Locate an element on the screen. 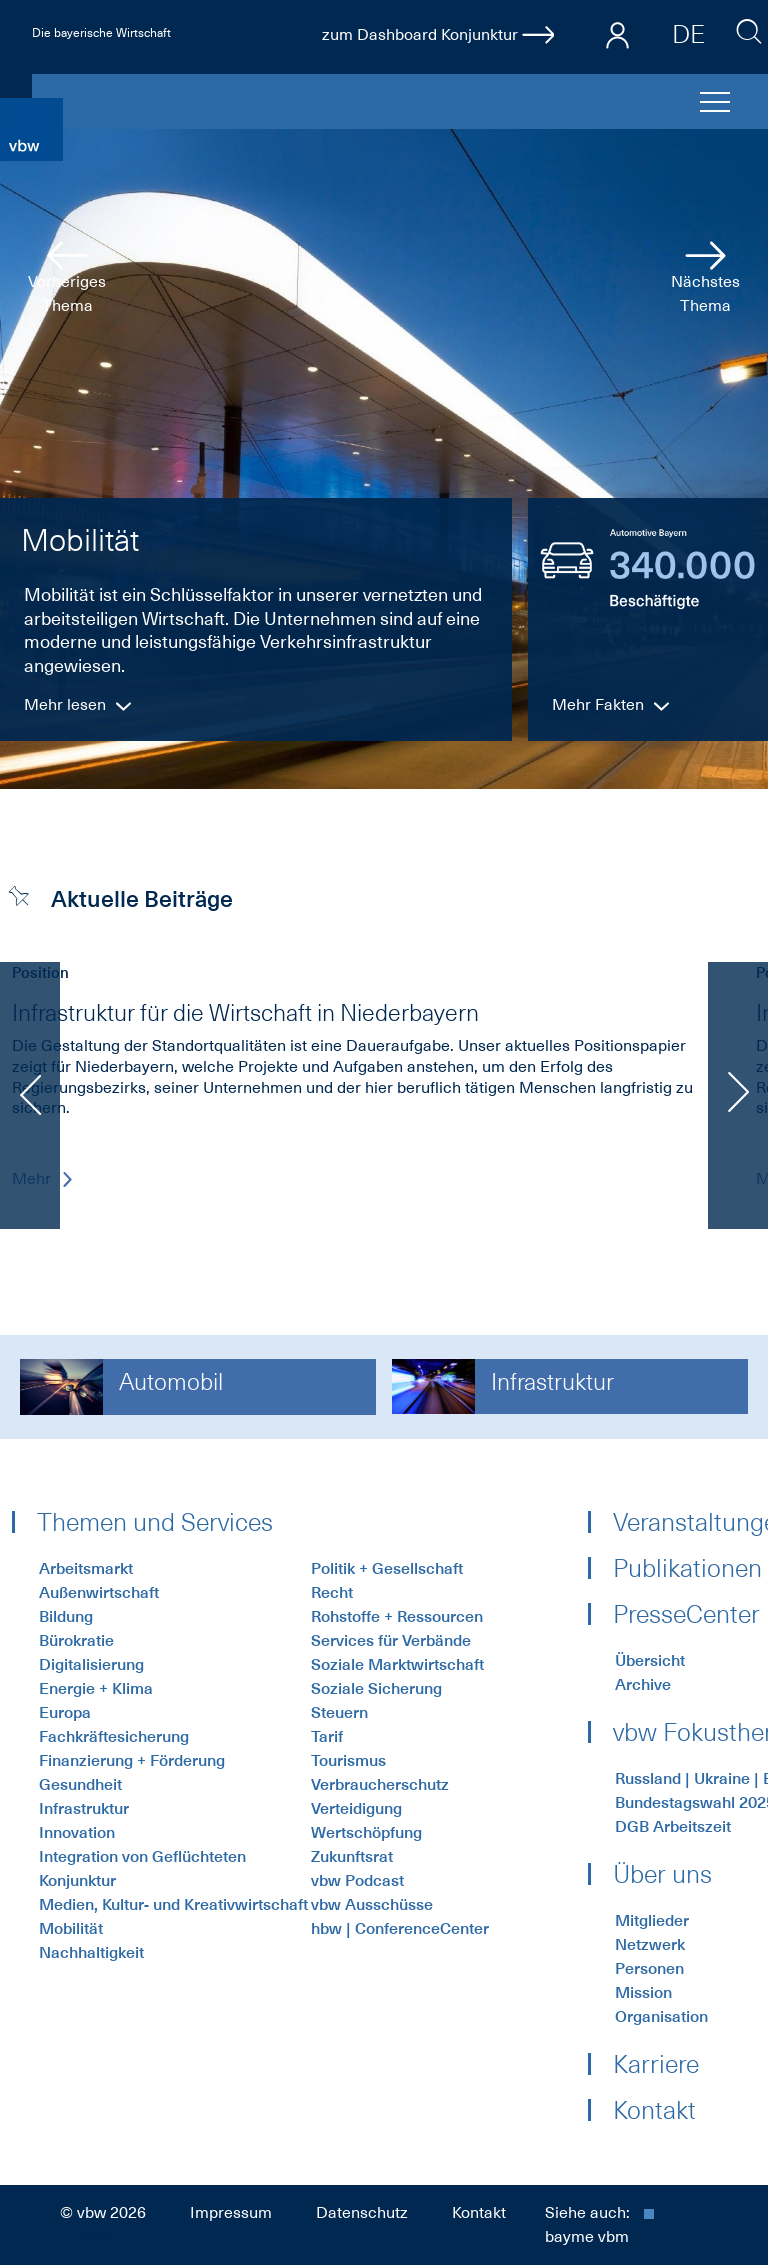  Energie + Klima is located at coordinates (96, 1688).